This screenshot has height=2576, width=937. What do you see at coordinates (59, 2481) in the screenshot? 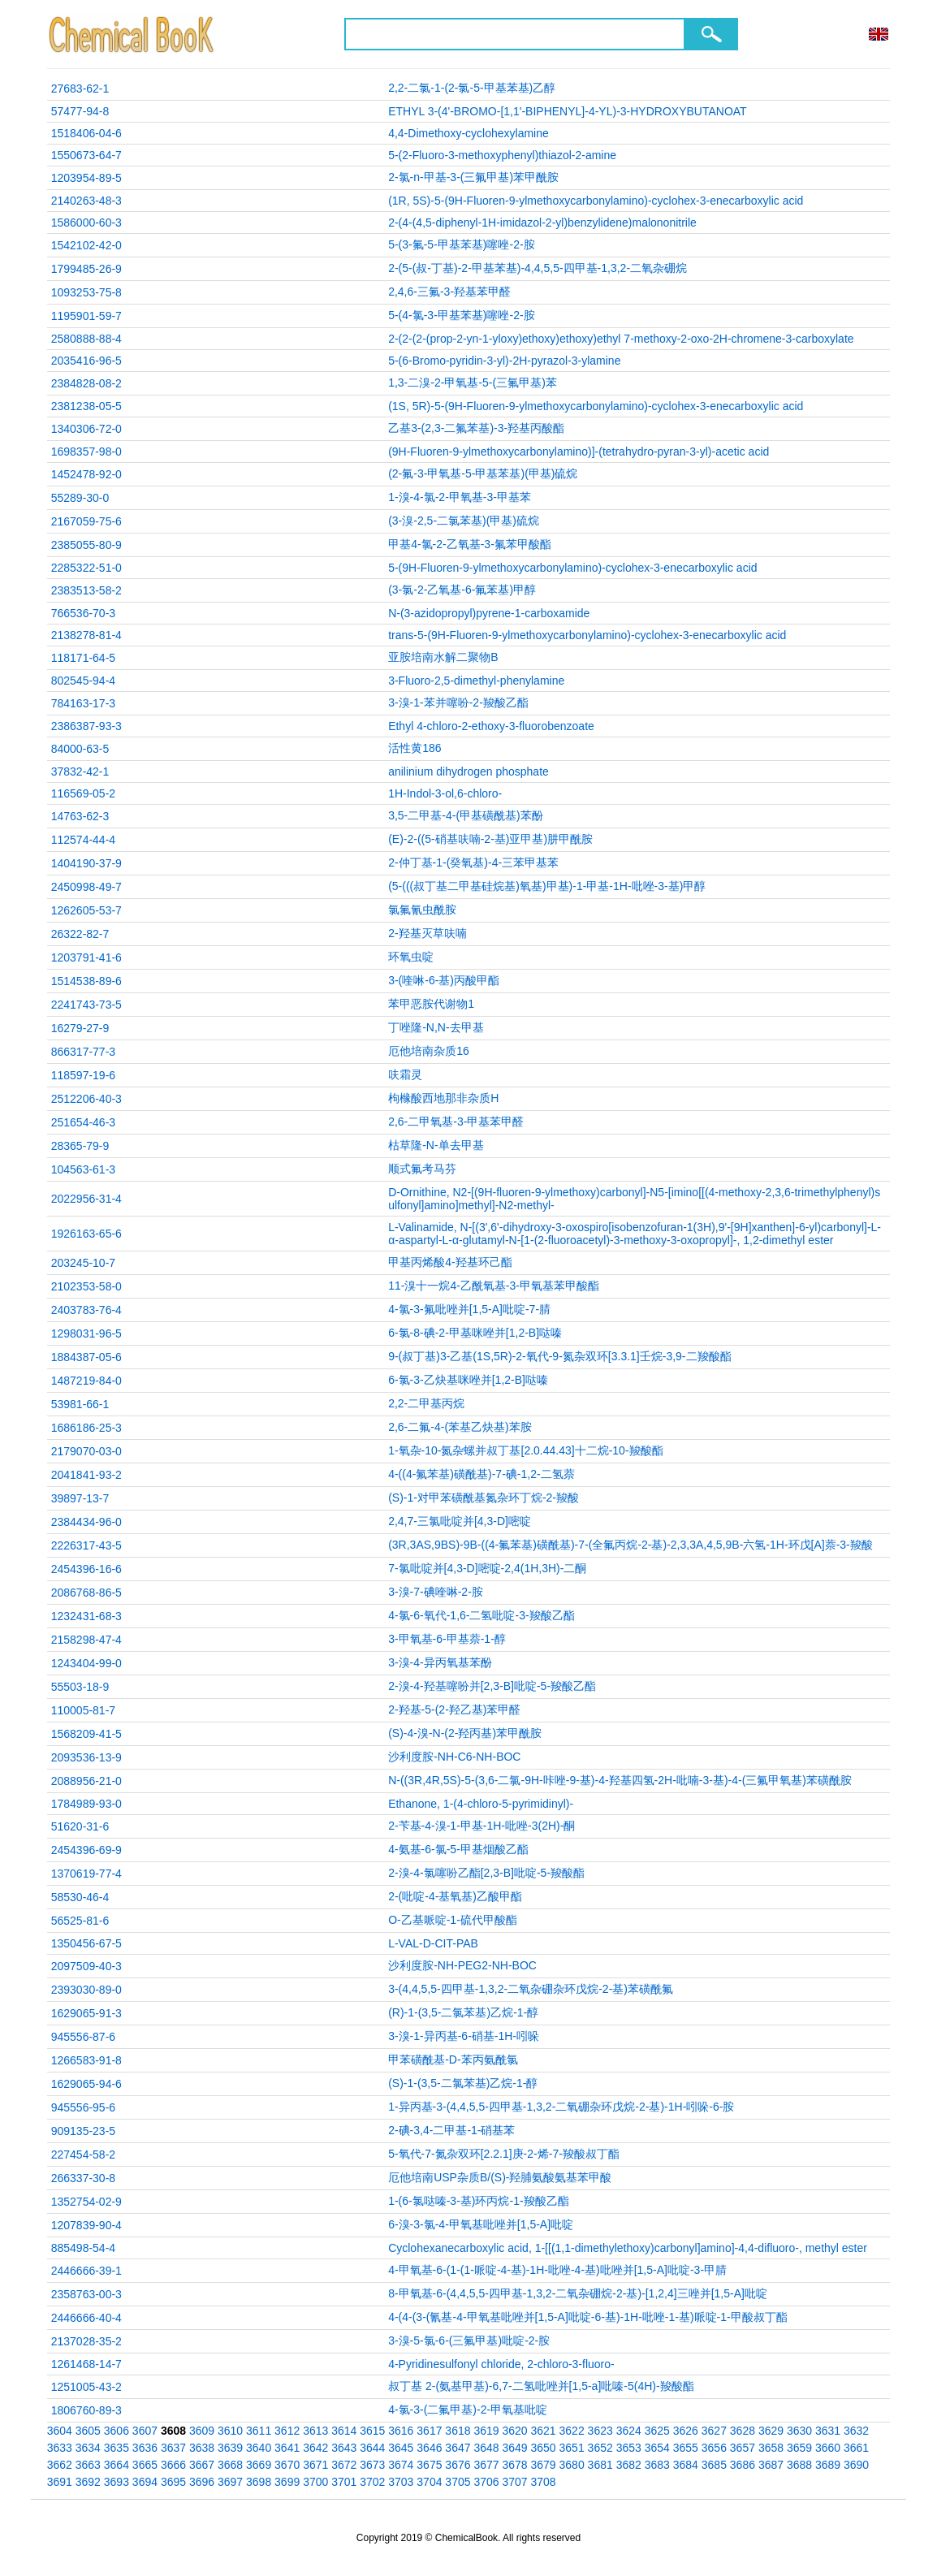
I see `3691` at bounding box center [59, 2481].